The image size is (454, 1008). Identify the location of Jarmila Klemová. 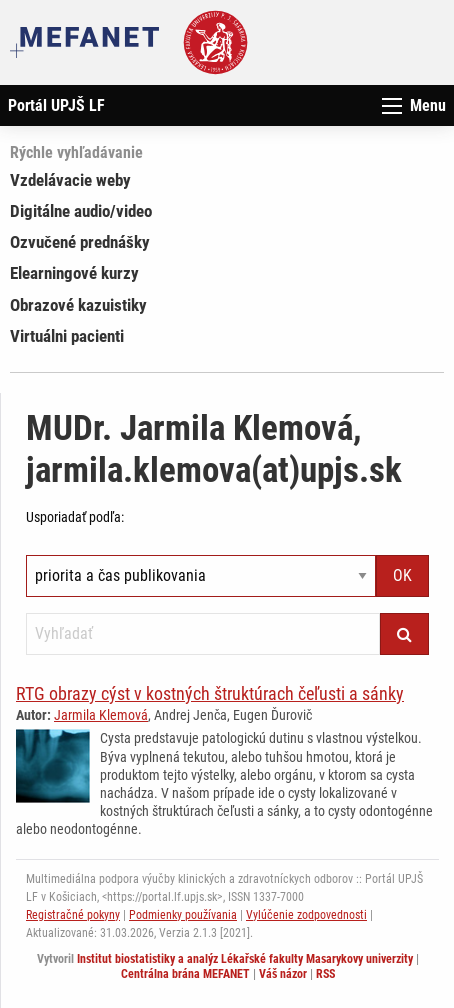
(101, 715).